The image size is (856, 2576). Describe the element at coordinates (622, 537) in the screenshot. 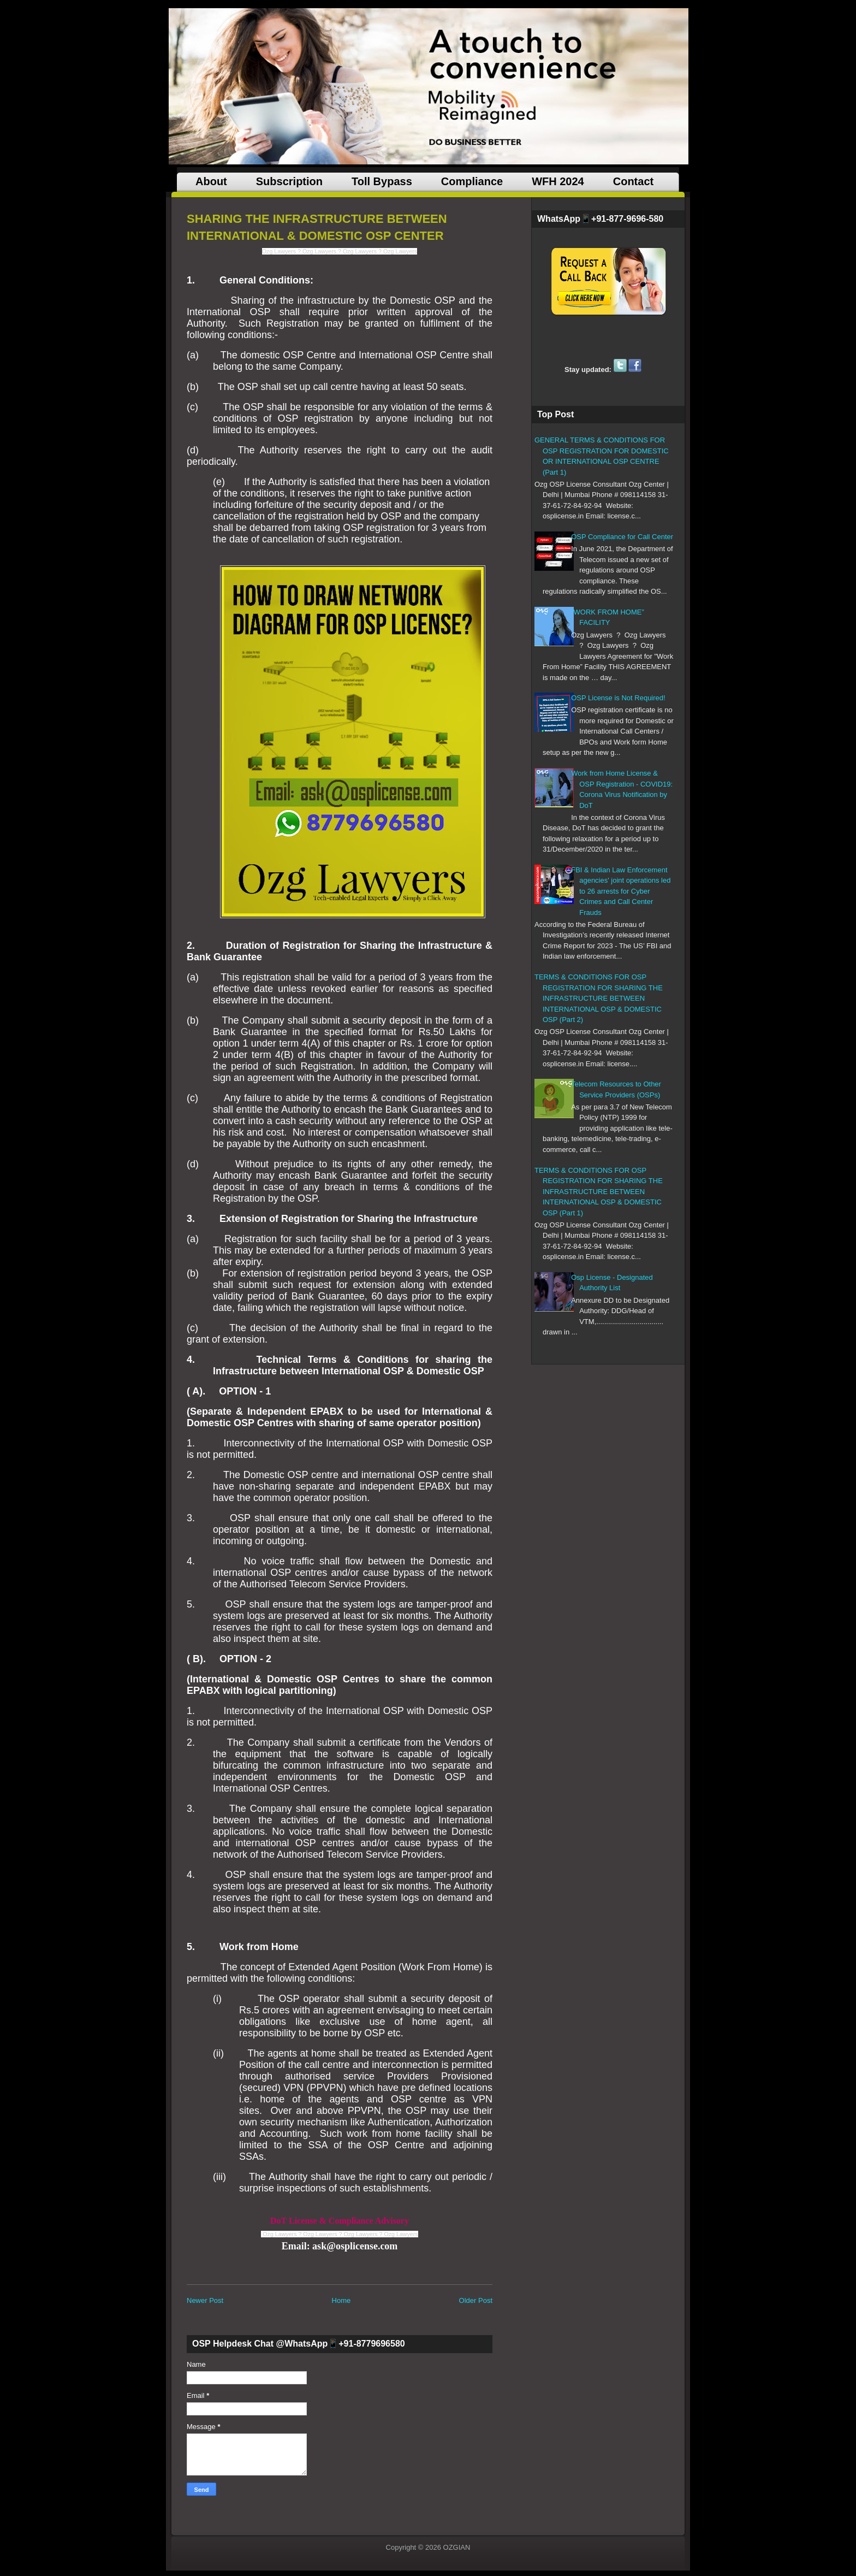

I see `OSP Compliance for Call Center` at that location.